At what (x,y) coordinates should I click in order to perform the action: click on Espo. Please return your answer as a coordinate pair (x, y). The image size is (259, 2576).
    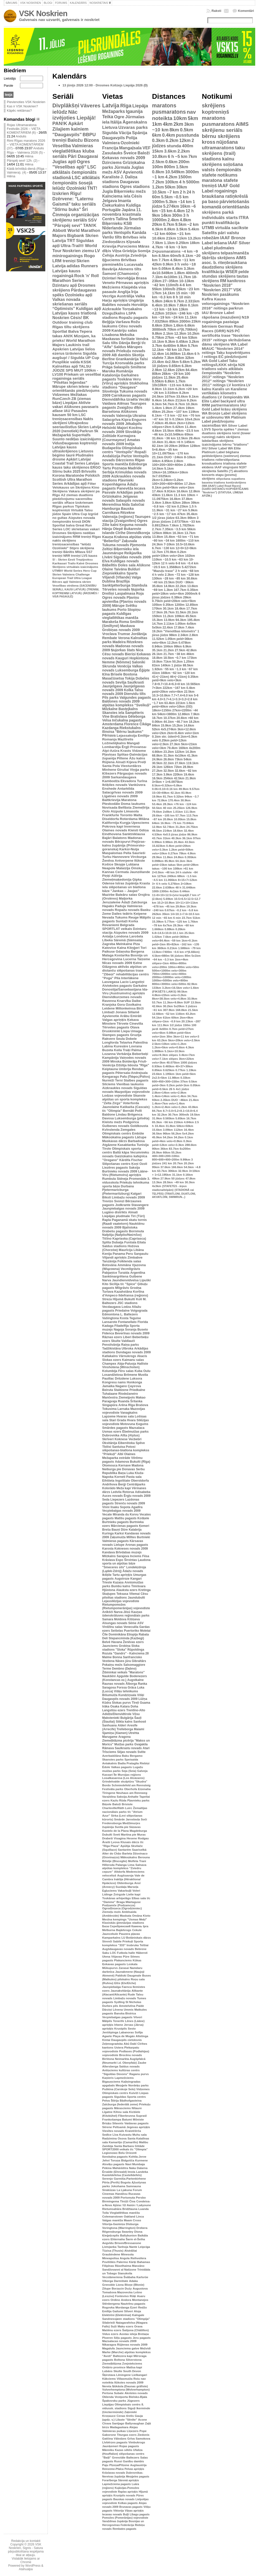
    Looking at the image, I should click on (119, 1560).